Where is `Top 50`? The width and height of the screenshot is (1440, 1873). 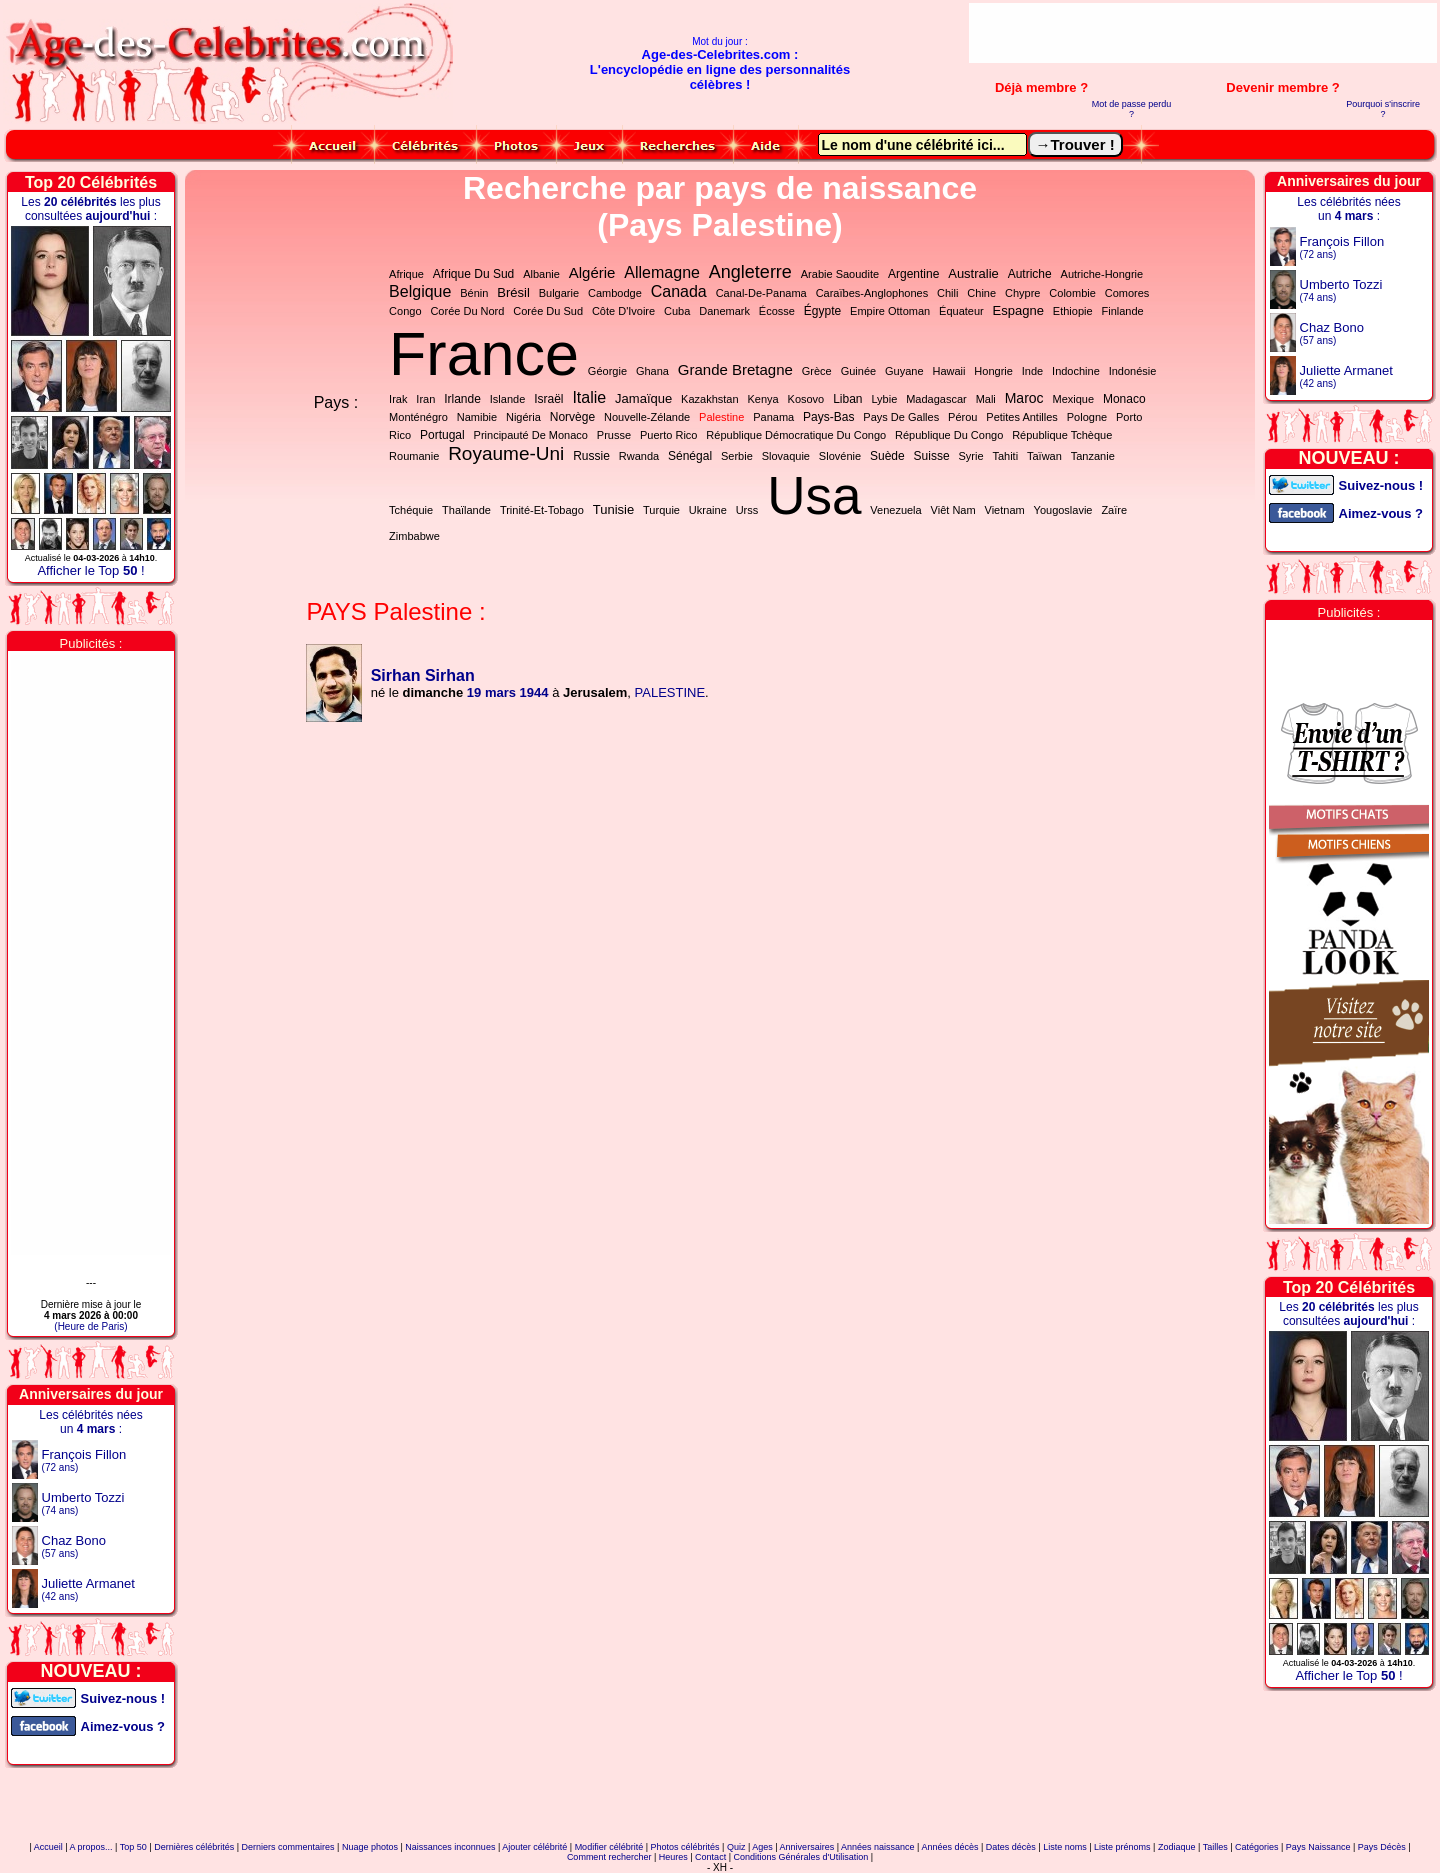 Top 50 is located at coordinates (133, 1847).